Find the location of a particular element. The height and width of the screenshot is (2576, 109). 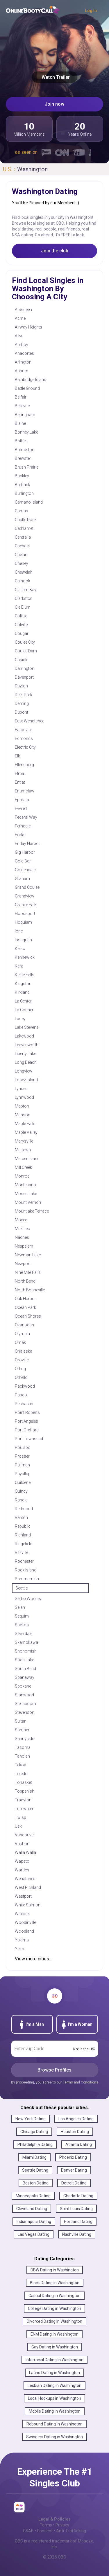

Acme is located at coordinates (20, 318).